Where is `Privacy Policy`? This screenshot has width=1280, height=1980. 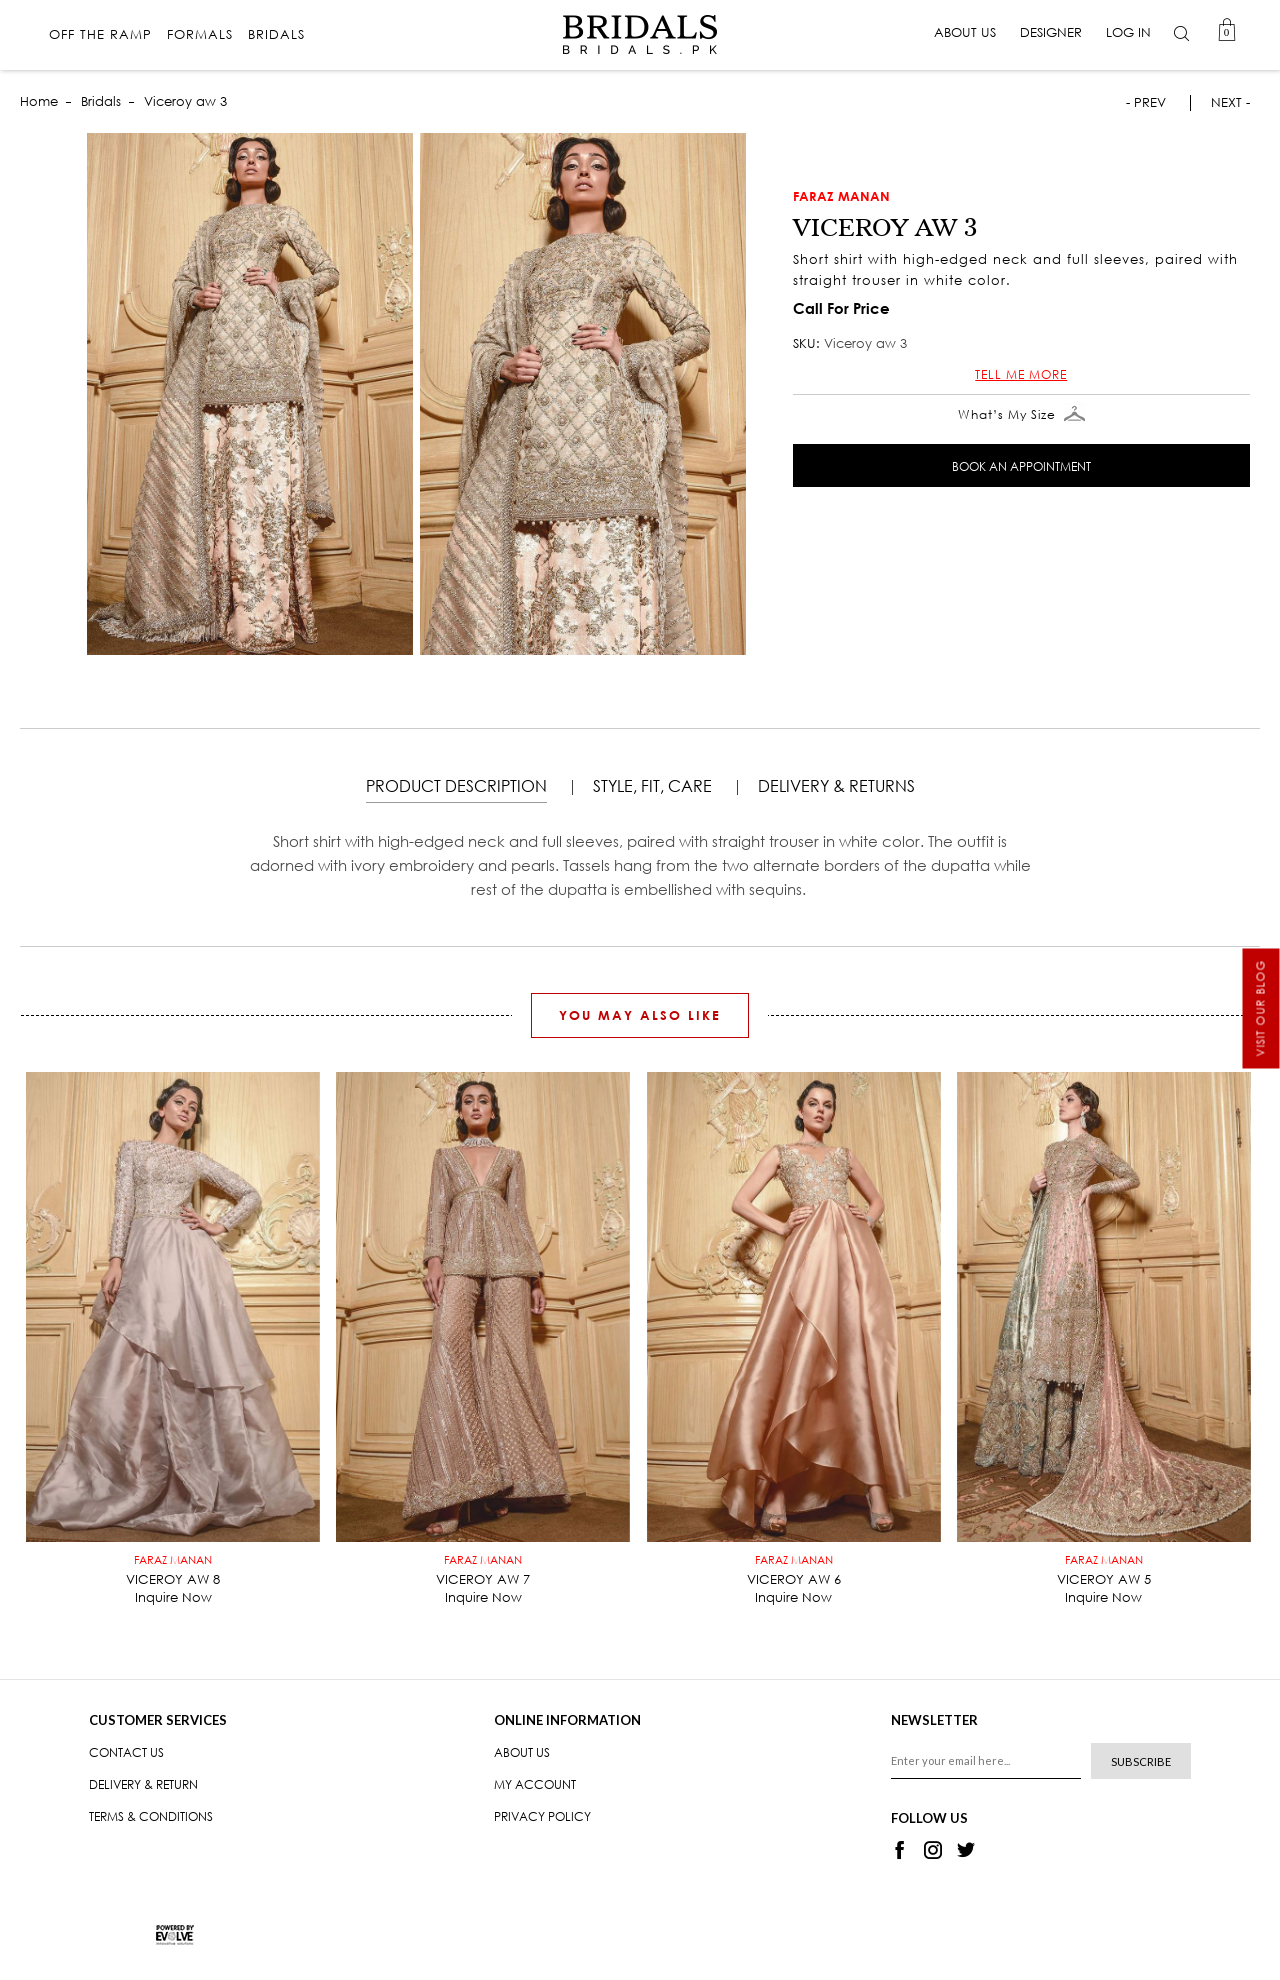
Privacy Policy is located at coordinates (542, 1816).